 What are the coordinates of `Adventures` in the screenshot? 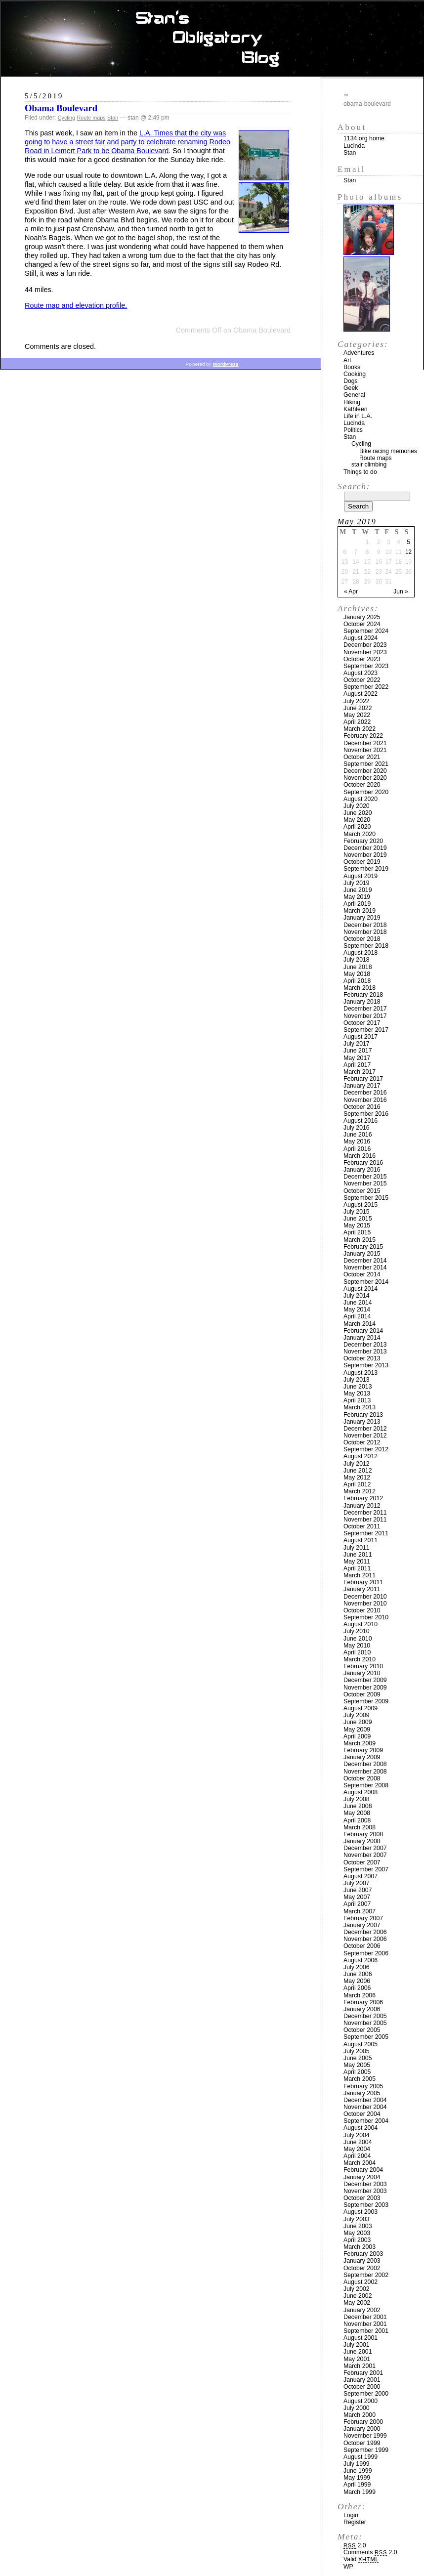 It's located at (358, 352).